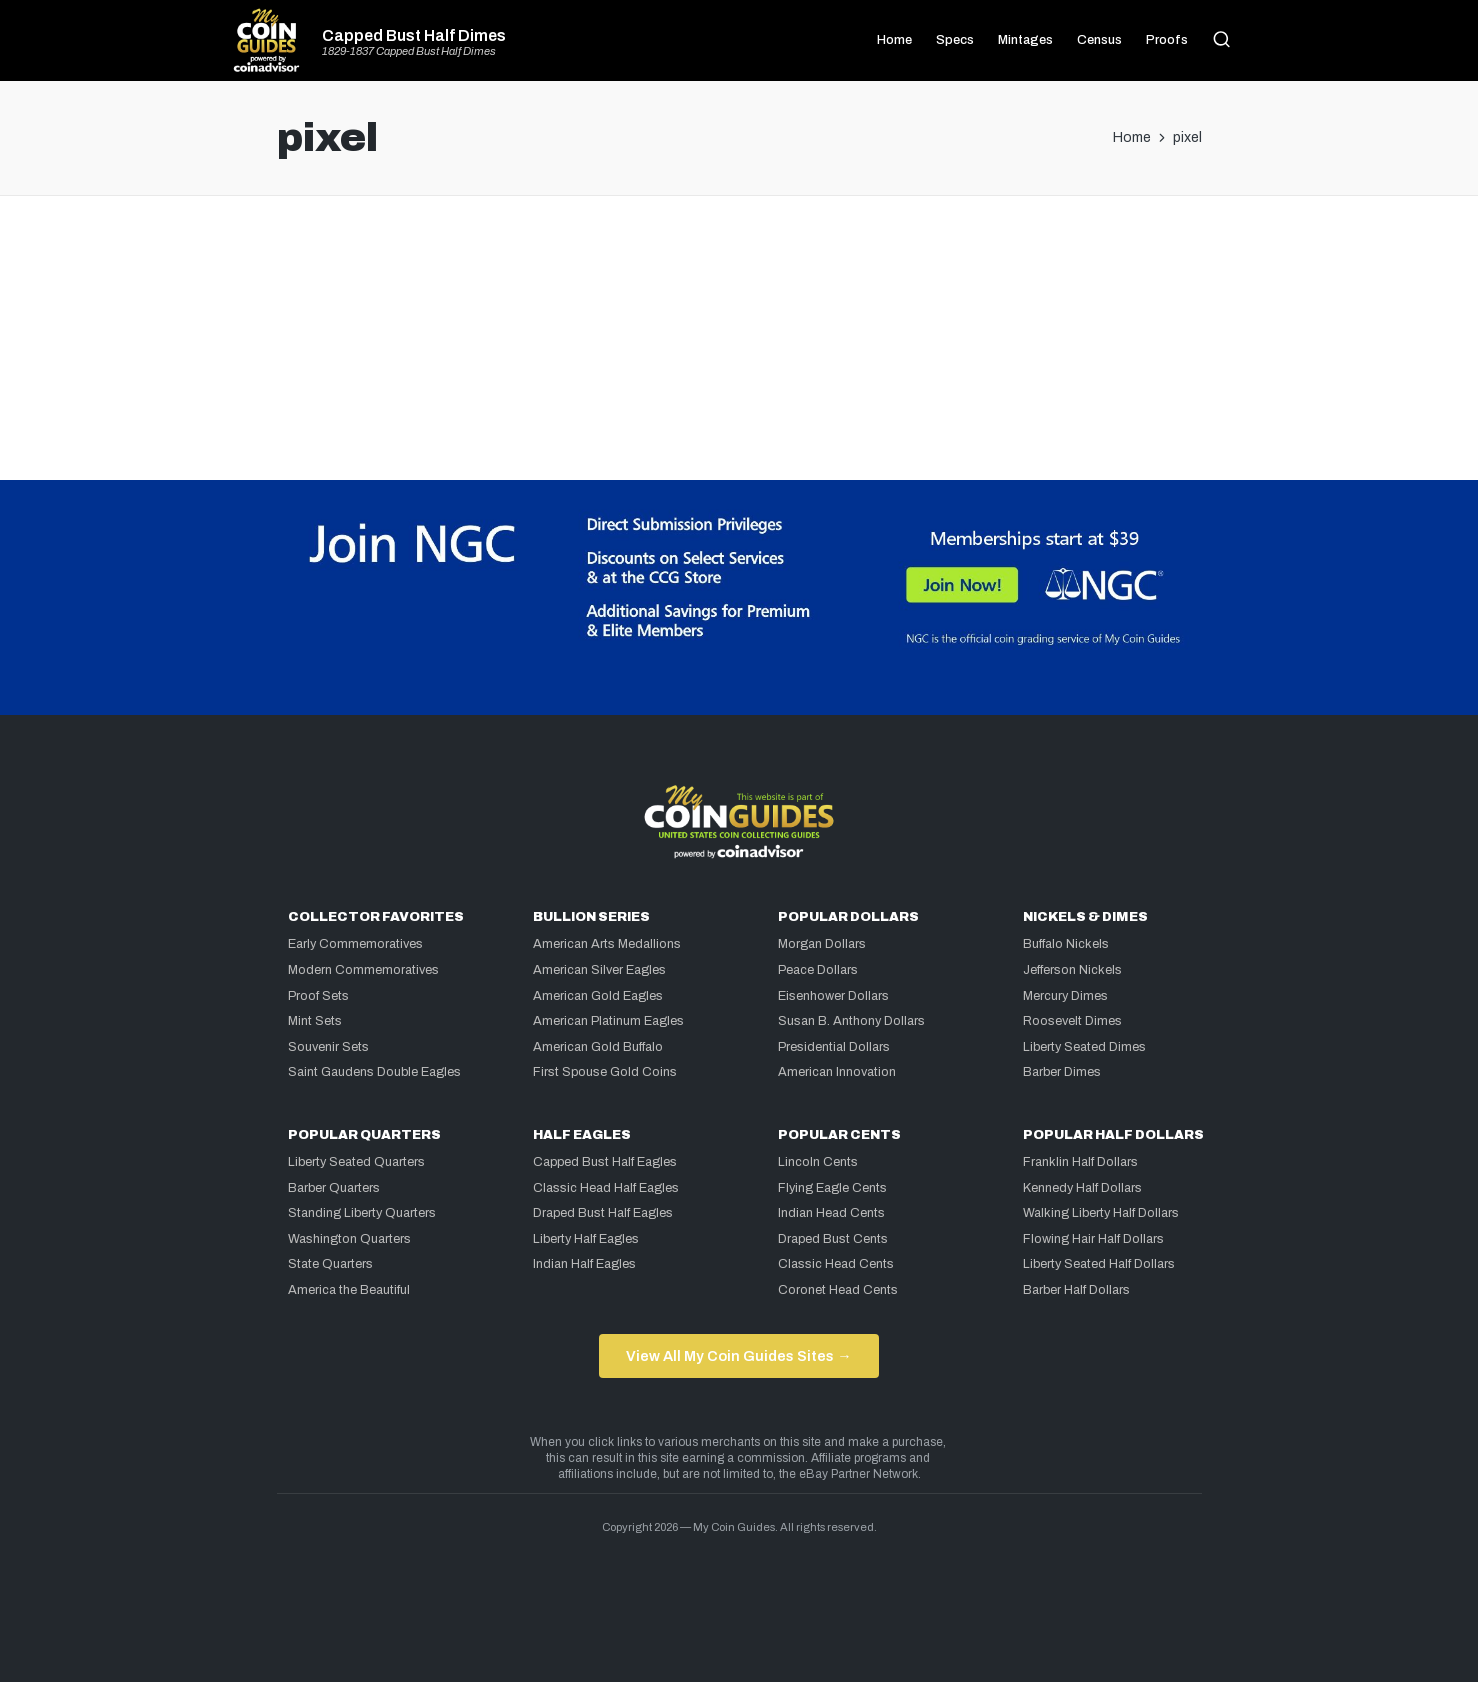 This screenshot has height=1682, width=1478. Describe the element at coordinates (1062, 1072) in the screenshot. I see `Barber Dimes` at that location.